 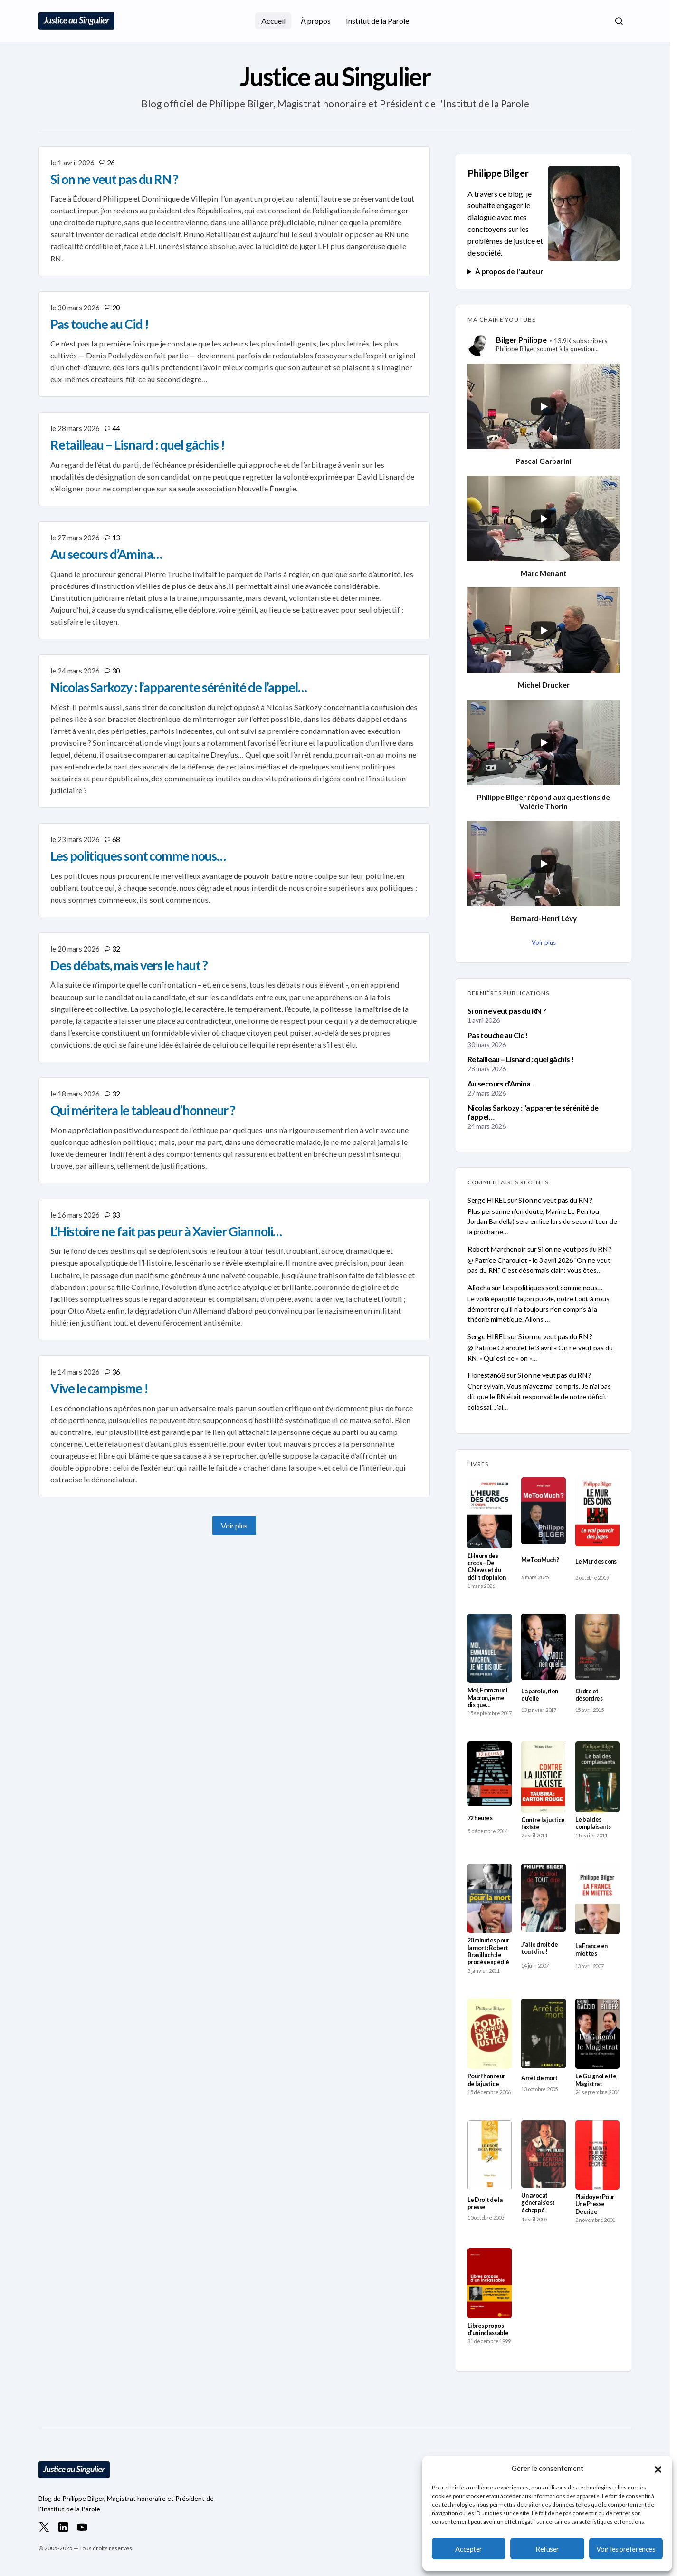 What do you see at coordinates (543, 1777) in the screenshot?
I see `[Contre la justice laxiste]` at bounding box center [543, 1777].